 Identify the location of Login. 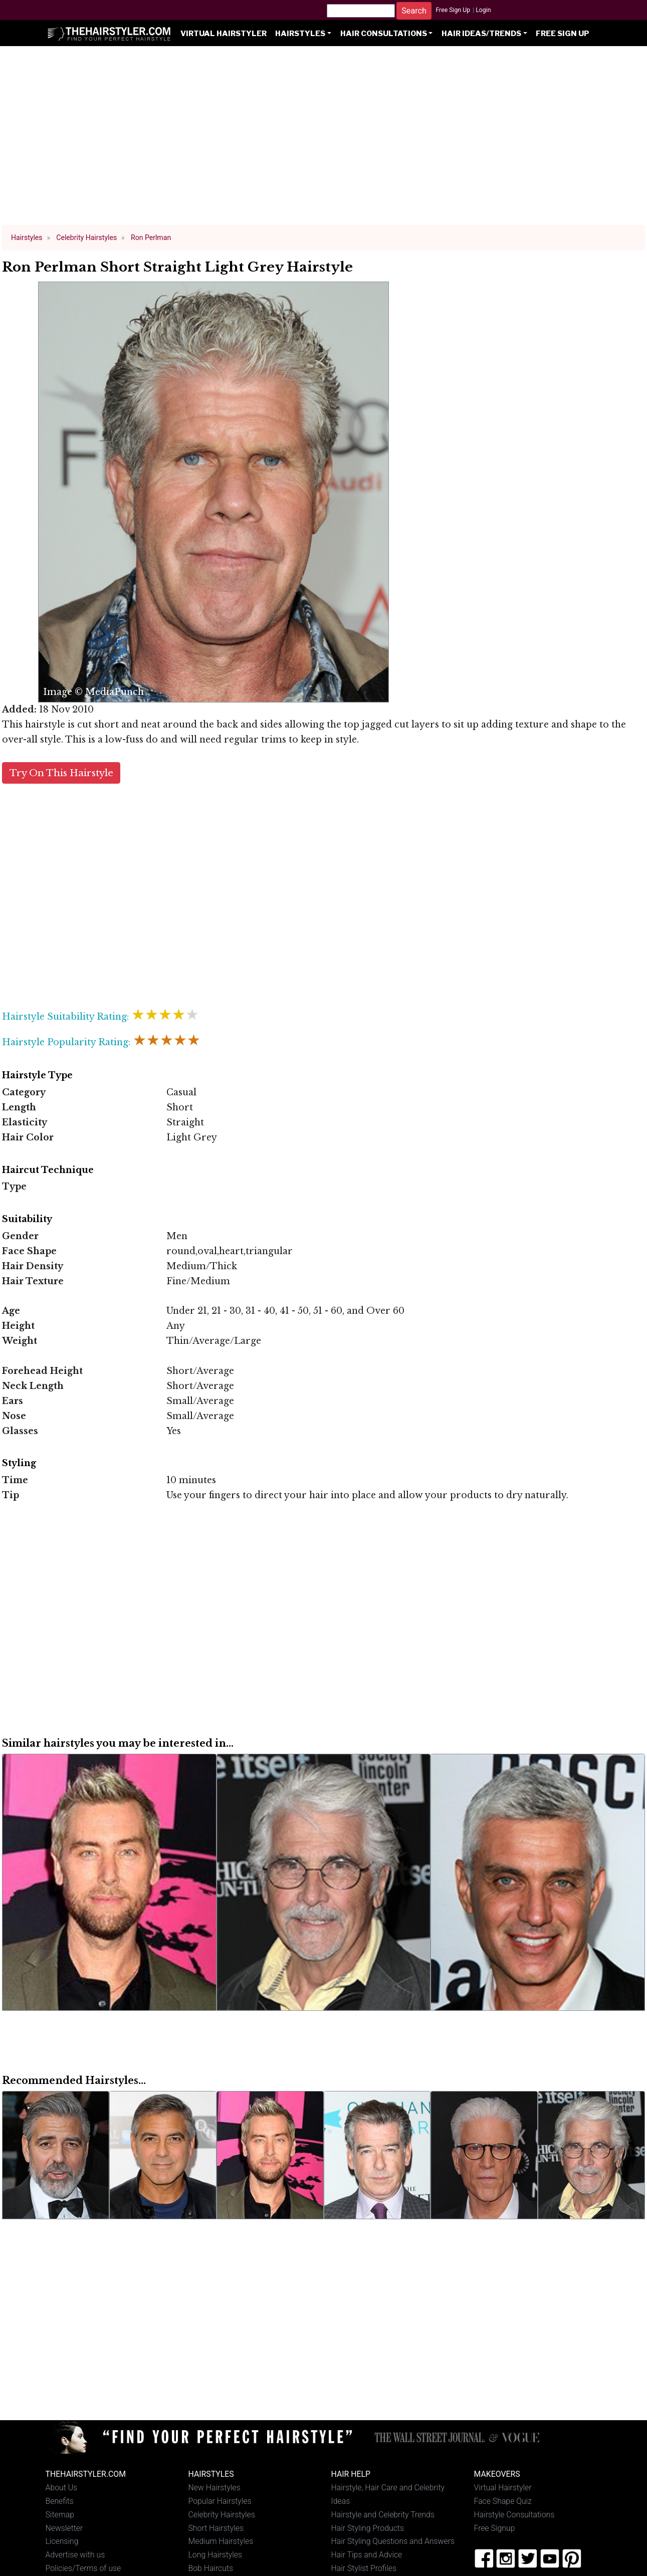
(483, 10).